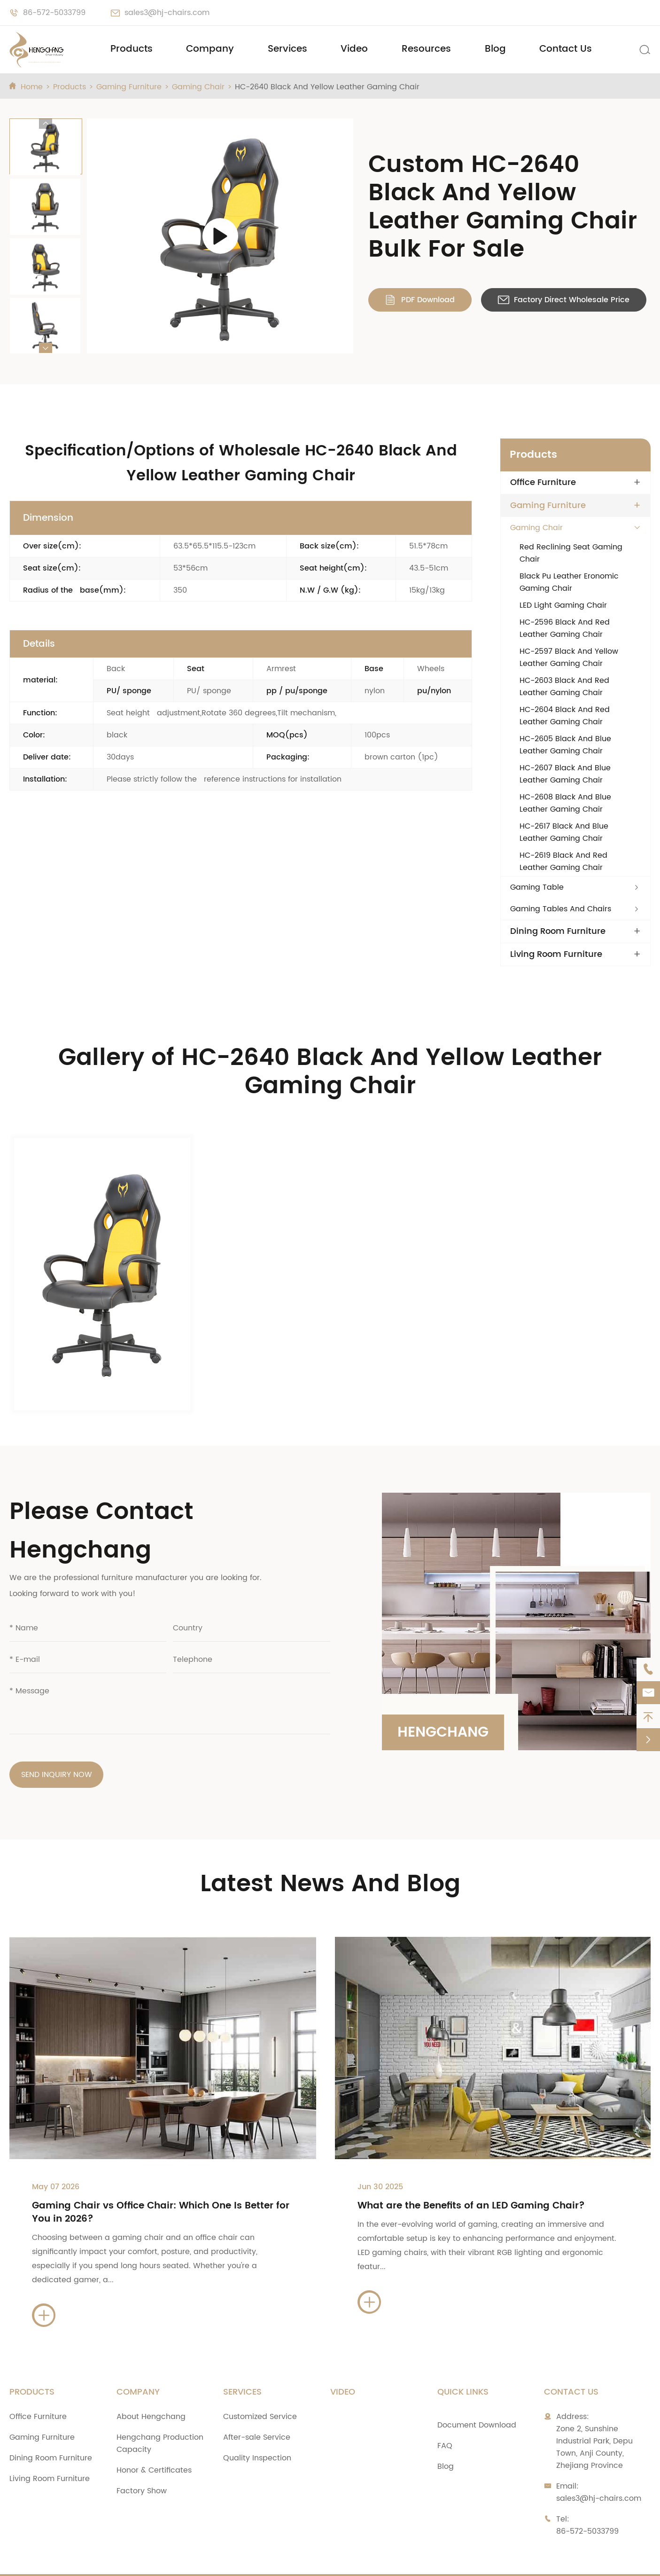 The image size is (660, 2576). What do you see at coordinates (32, 87) in the screenshot?
I see `Home` at bounding box center [32, 87].